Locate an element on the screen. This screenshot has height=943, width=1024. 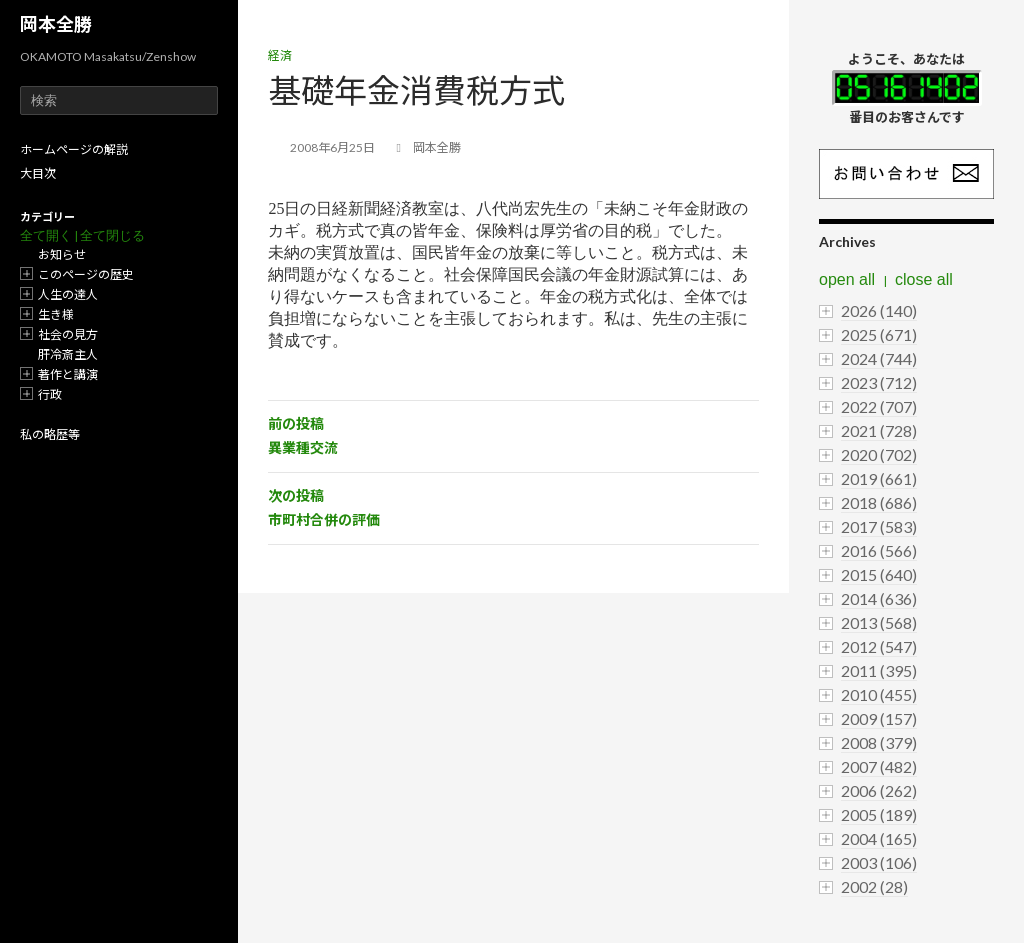
2016 (566) is located at coordinates (879, 550).